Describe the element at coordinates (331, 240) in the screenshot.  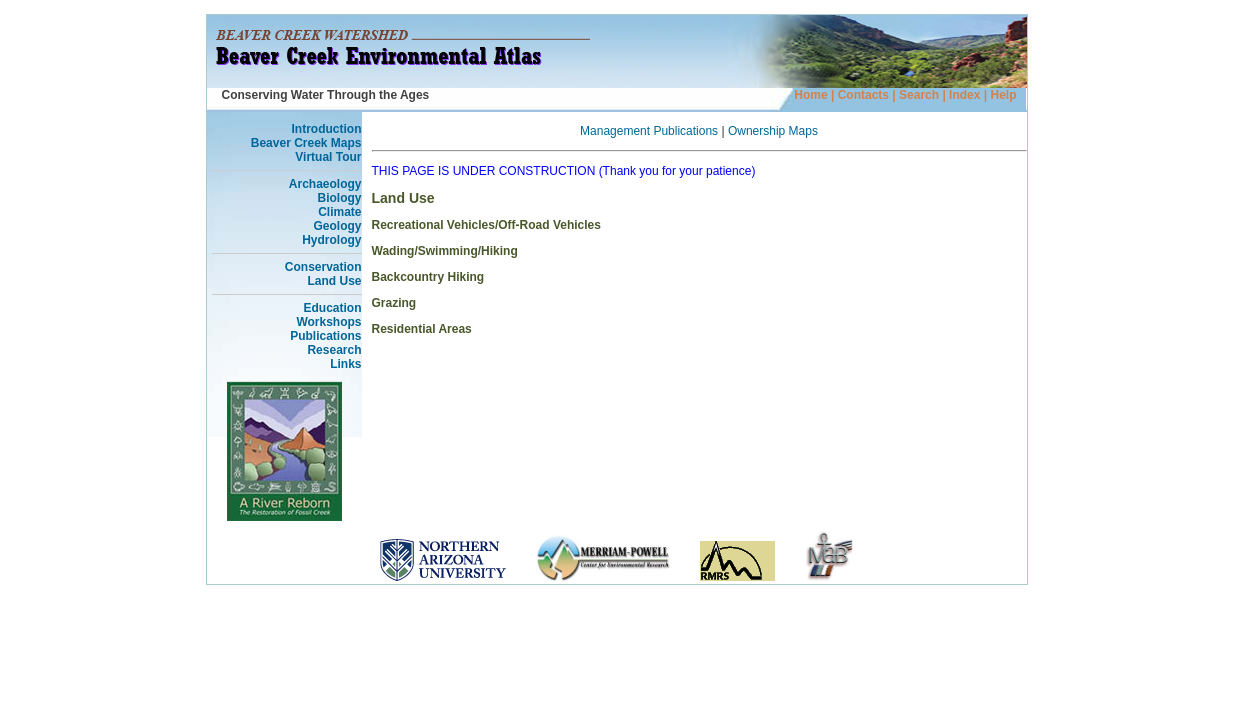
I see `Hydrology` at that location.